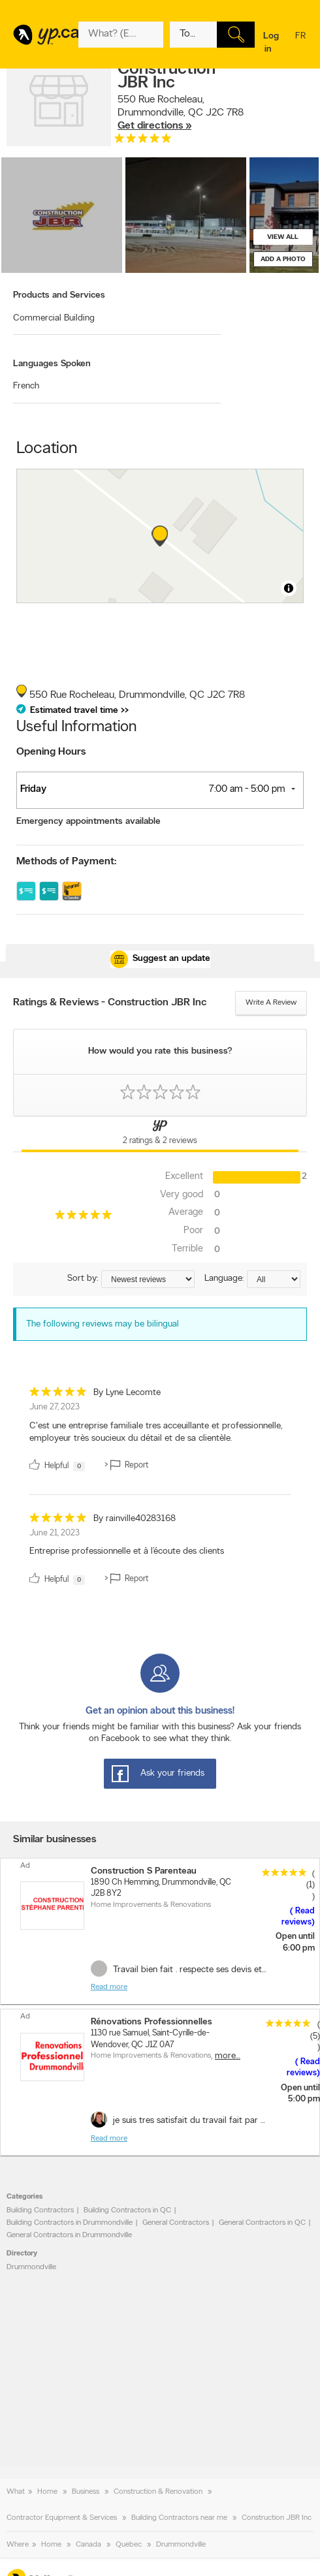 The height and width of the screenshot is (2576, 320). What do you see at coordinates (70, 2223) in the screenshot?
I see `Building Contractors in Drummondville` at bounding box center [70, 2223].